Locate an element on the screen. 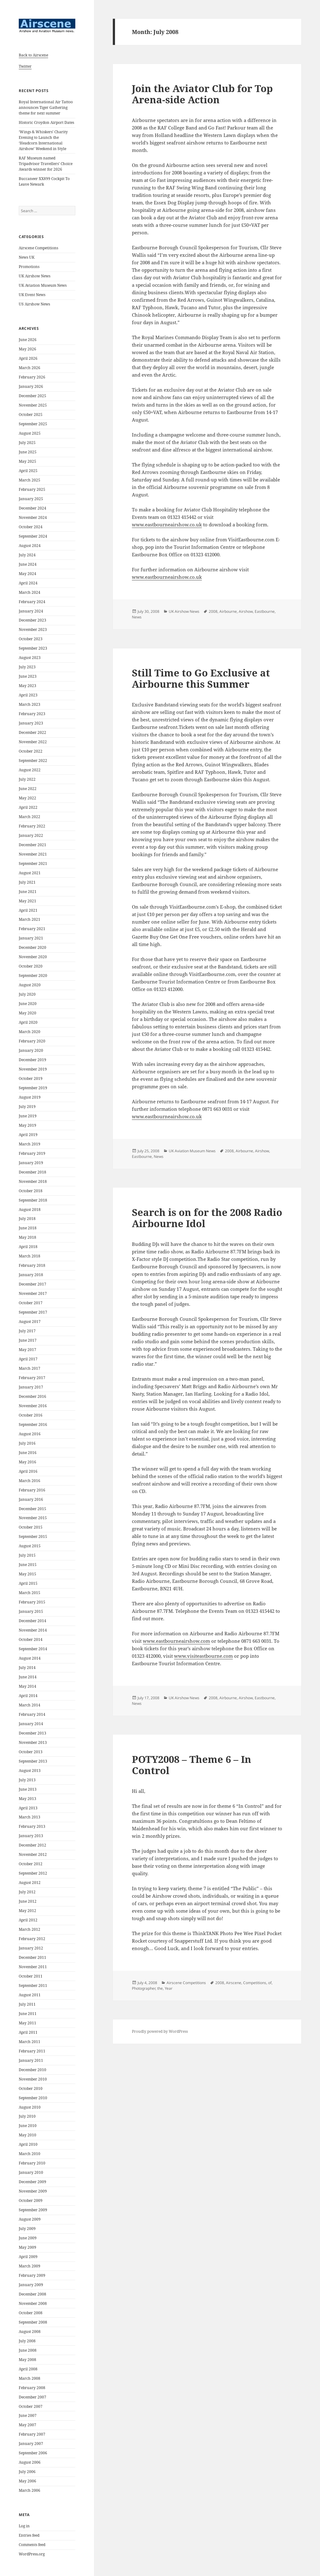 The width and height of the screenshot is (320, 2576). August 2019 is located at coordinates (30, 1097).